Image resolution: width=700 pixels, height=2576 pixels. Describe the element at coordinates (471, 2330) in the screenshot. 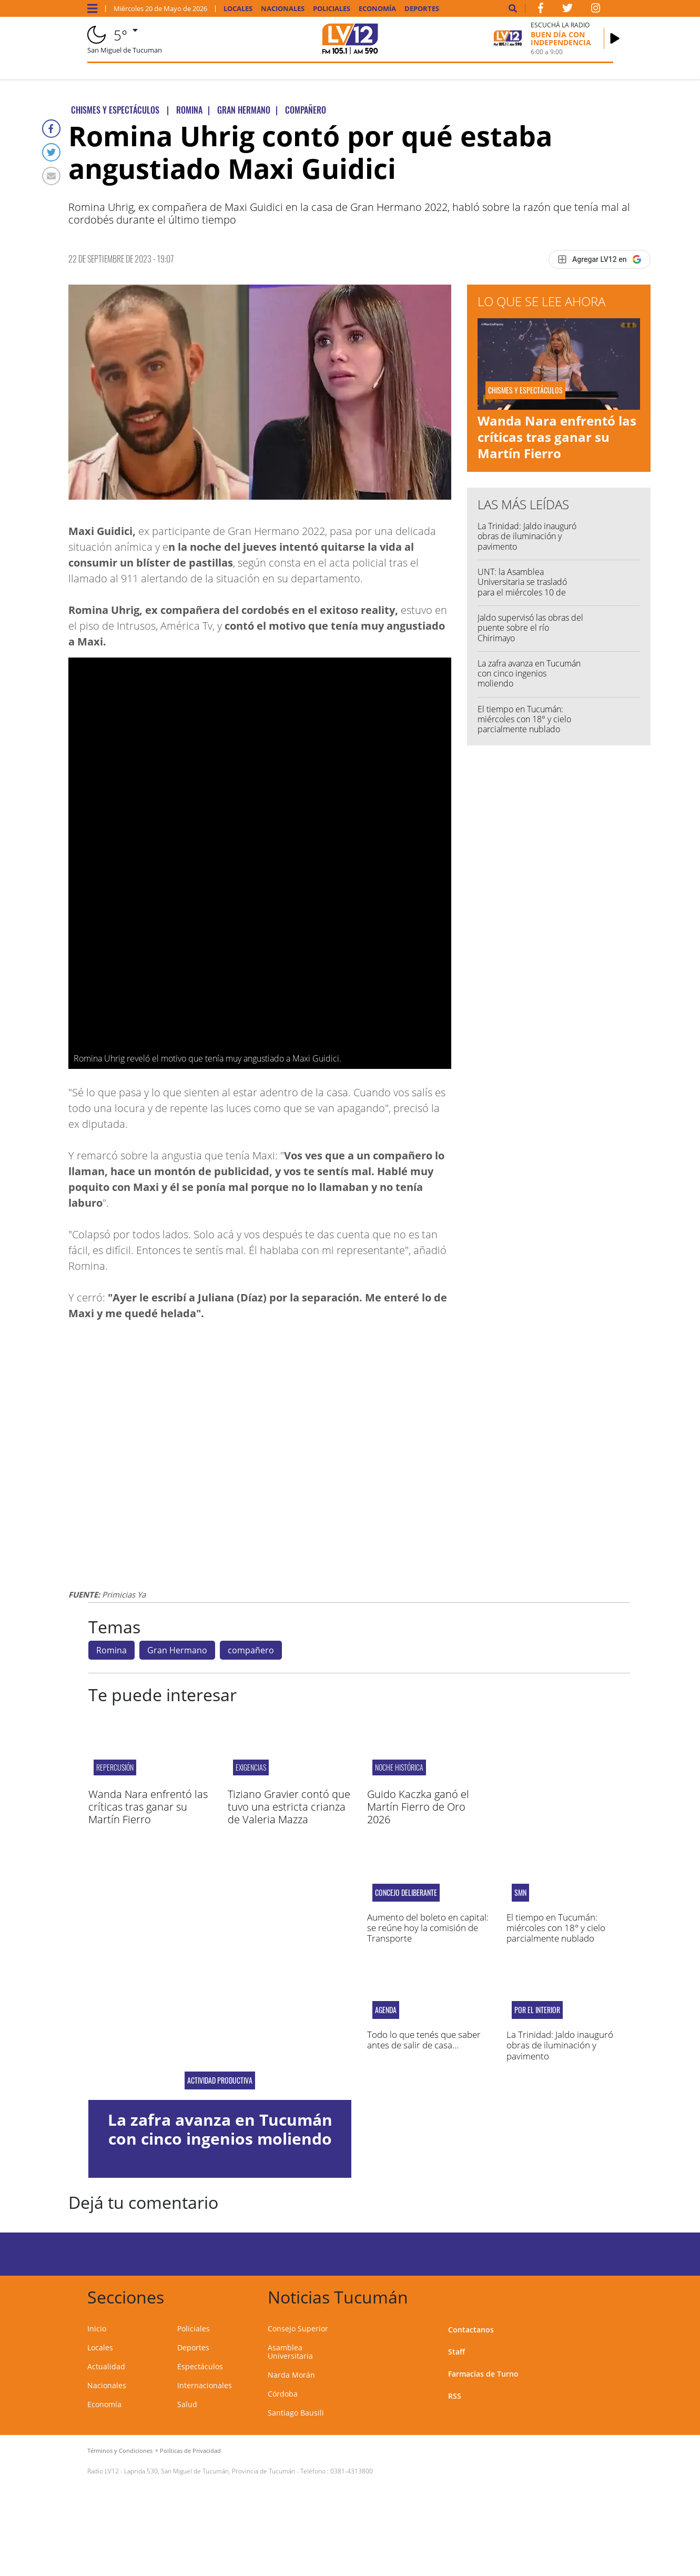

I see `Contactanos` at that location.